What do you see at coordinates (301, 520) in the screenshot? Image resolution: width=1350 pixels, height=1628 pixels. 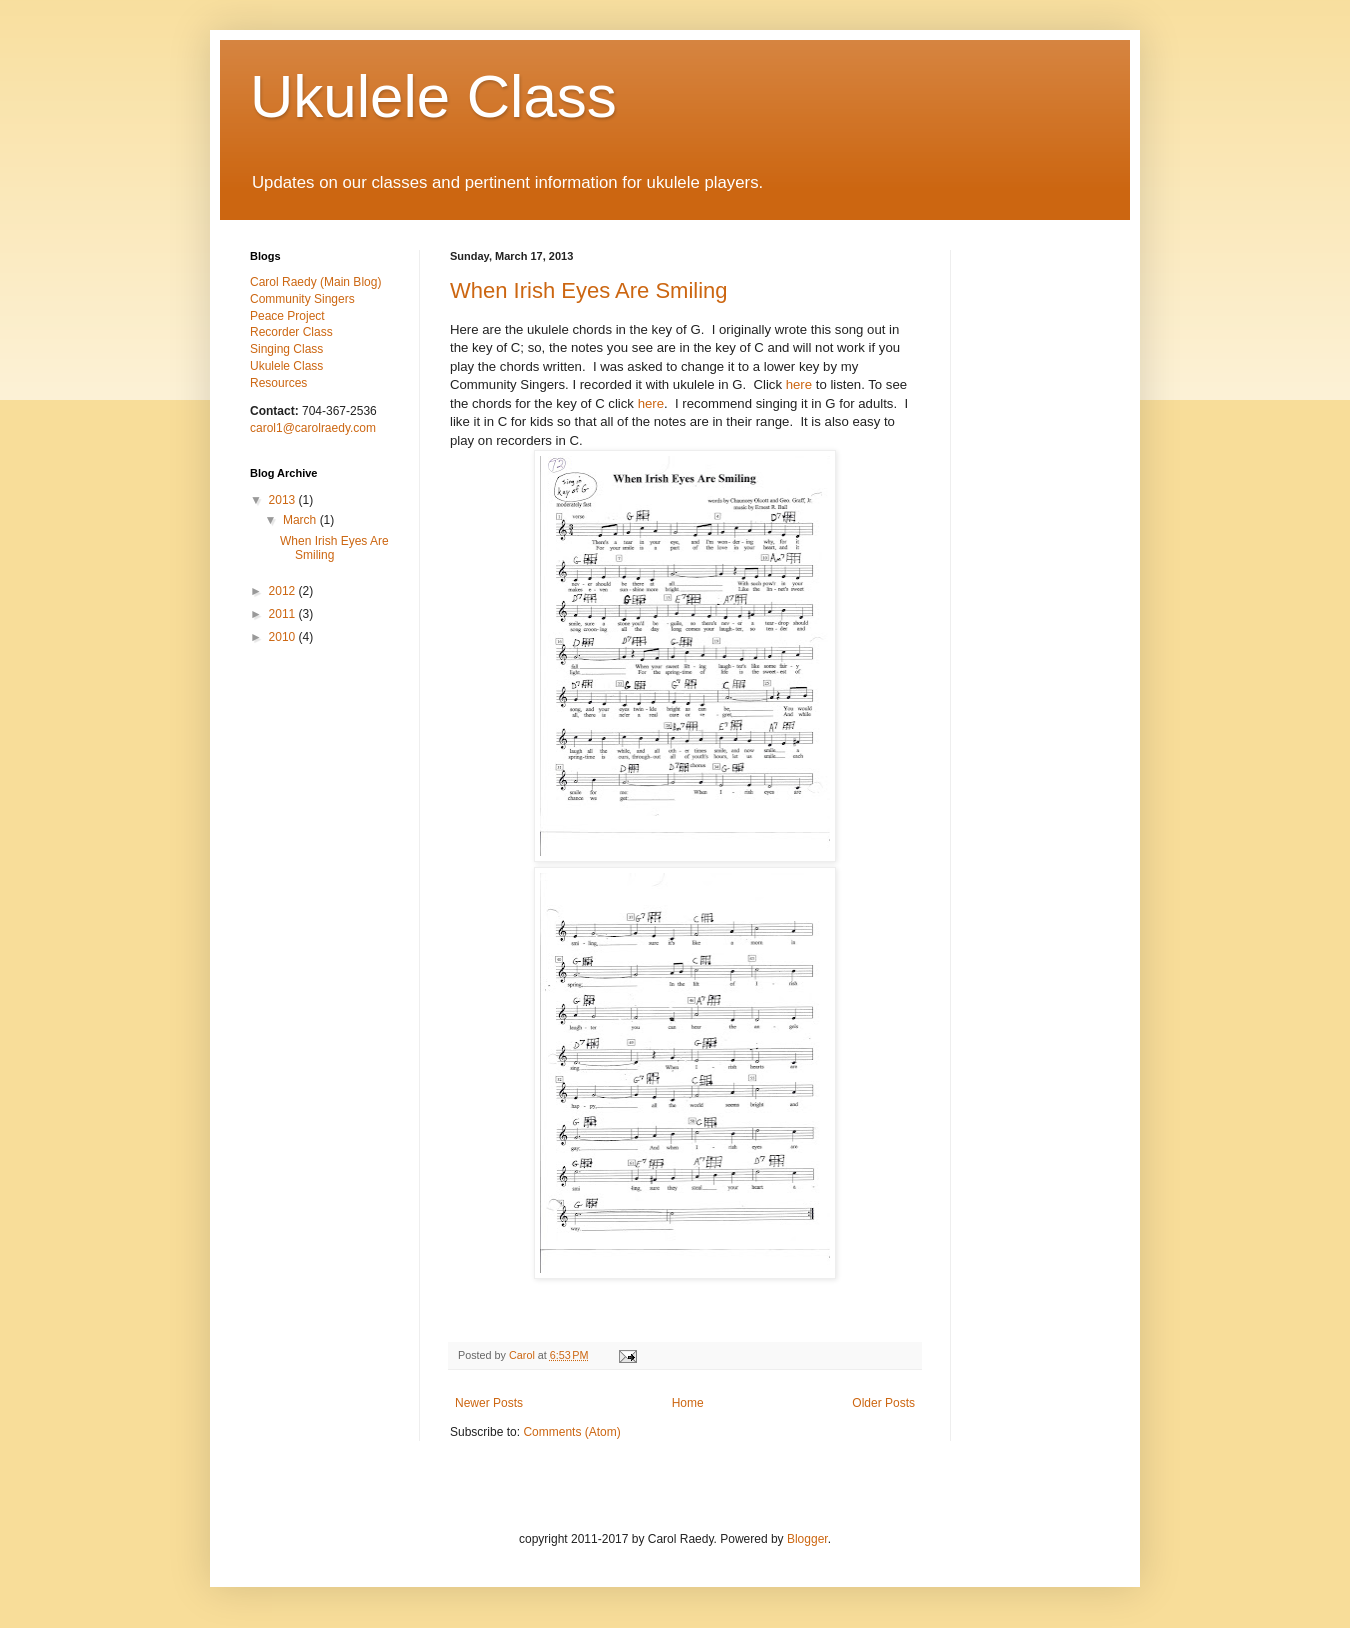 I see `March` at bounding box center [301, 520].